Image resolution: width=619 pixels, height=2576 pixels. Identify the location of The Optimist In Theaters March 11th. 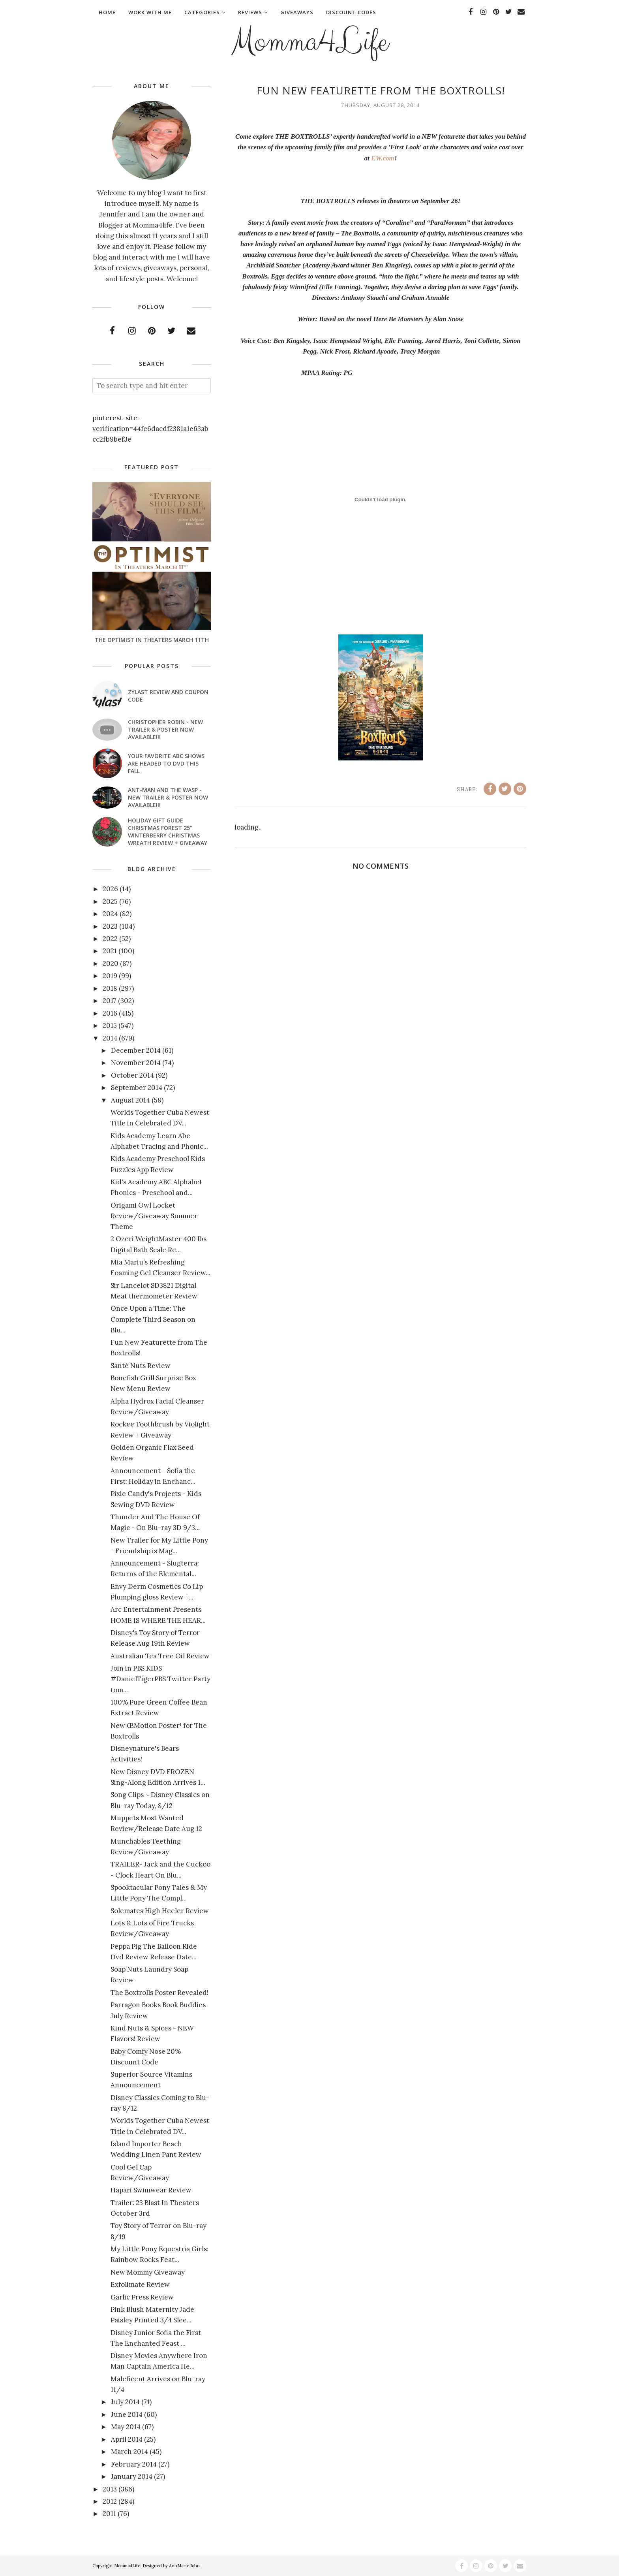
(152, 640).